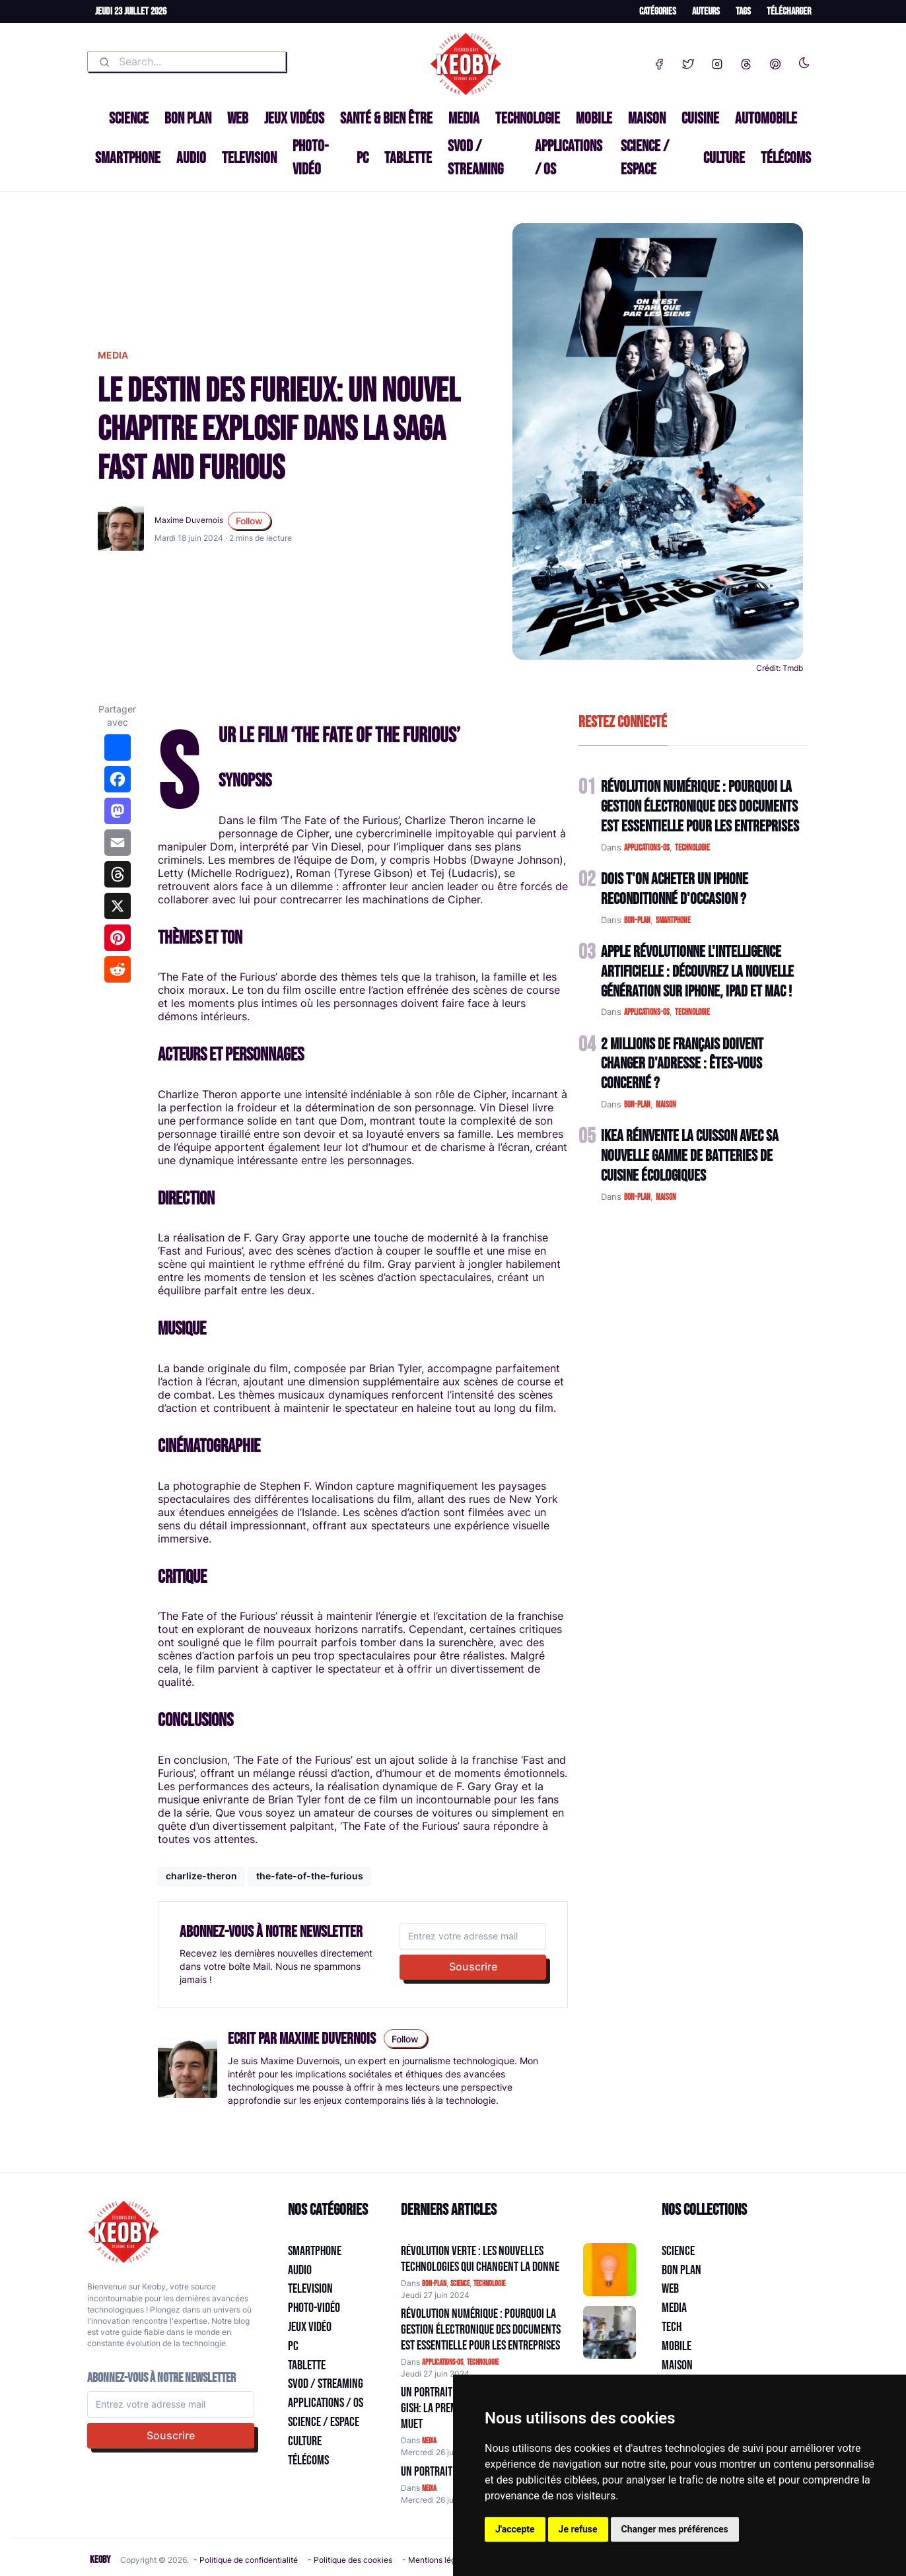 The height and width of the screenshot is (2576, 906). I want to click on smartphone, so click(673, 920).